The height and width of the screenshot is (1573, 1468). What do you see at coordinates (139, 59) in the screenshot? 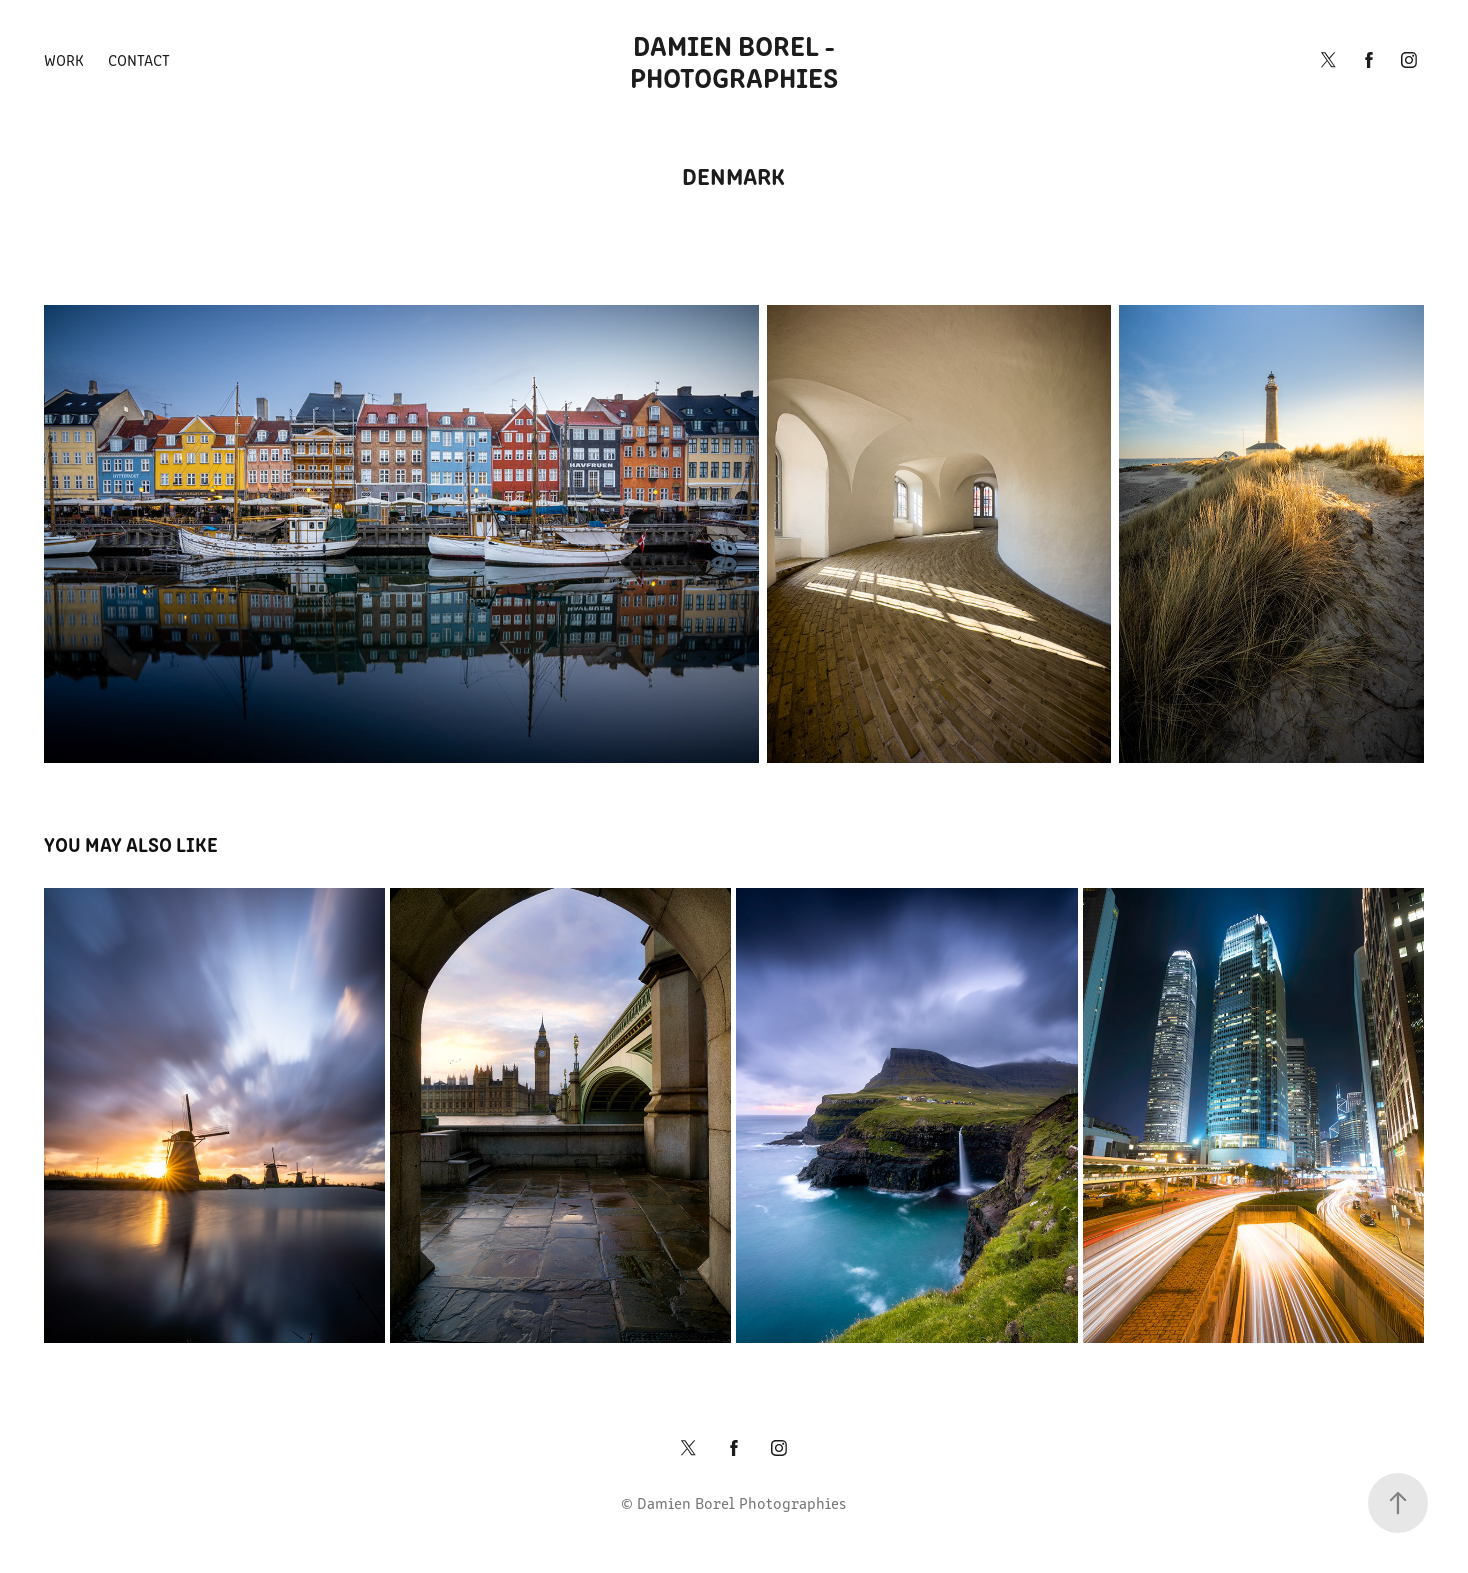
I see `Contact` at bounding box center [139, 59].